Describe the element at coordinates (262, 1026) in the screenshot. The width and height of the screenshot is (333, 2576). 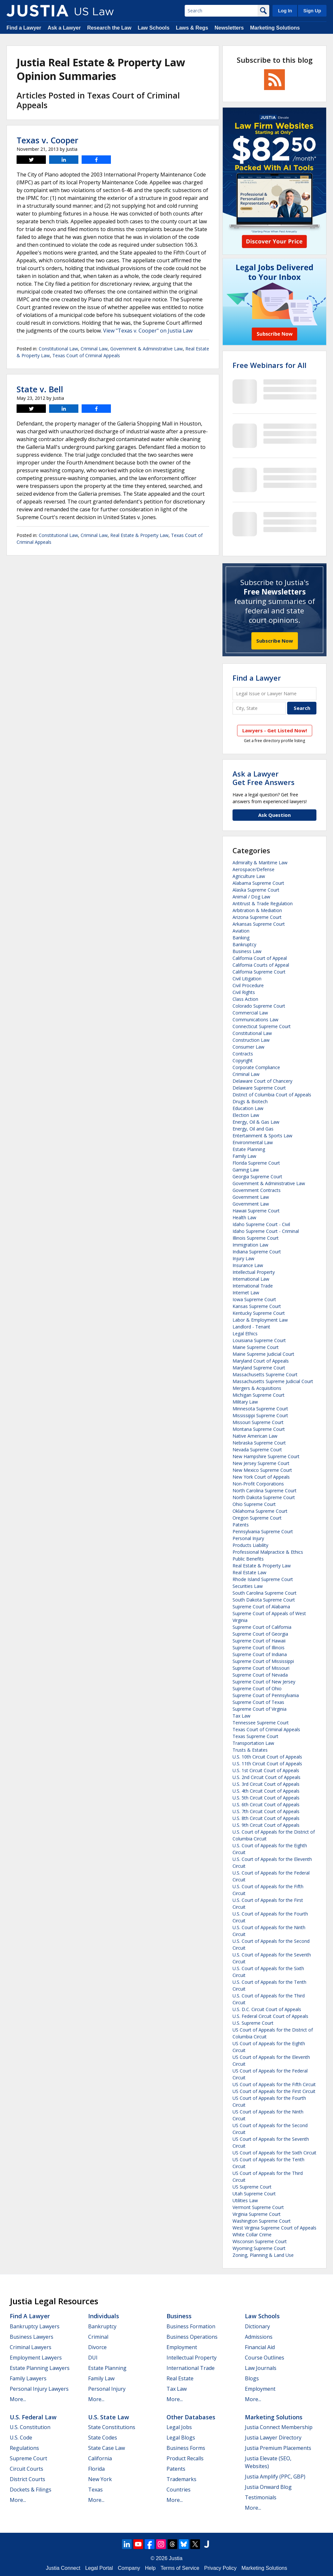
I see `Connecticut Supreme Court` at that location.